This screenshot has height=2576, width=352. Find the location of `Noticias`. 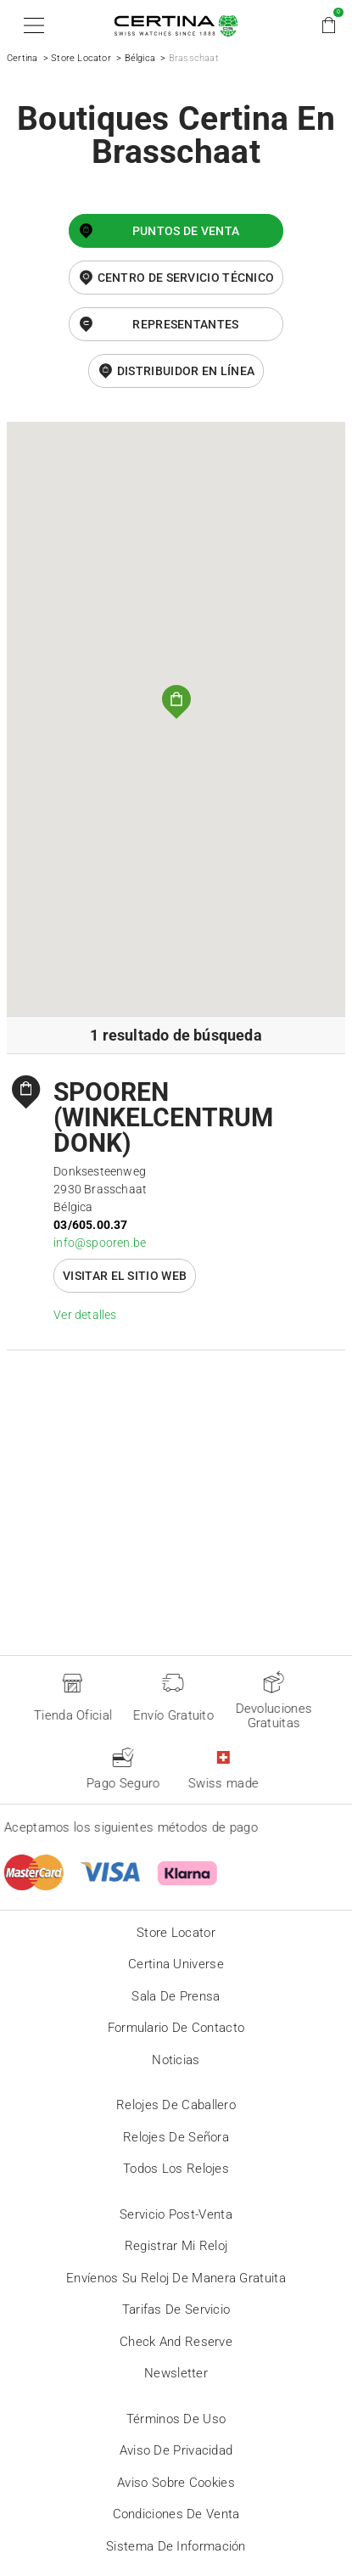

Noticias is located at coordinates (175, 2060).